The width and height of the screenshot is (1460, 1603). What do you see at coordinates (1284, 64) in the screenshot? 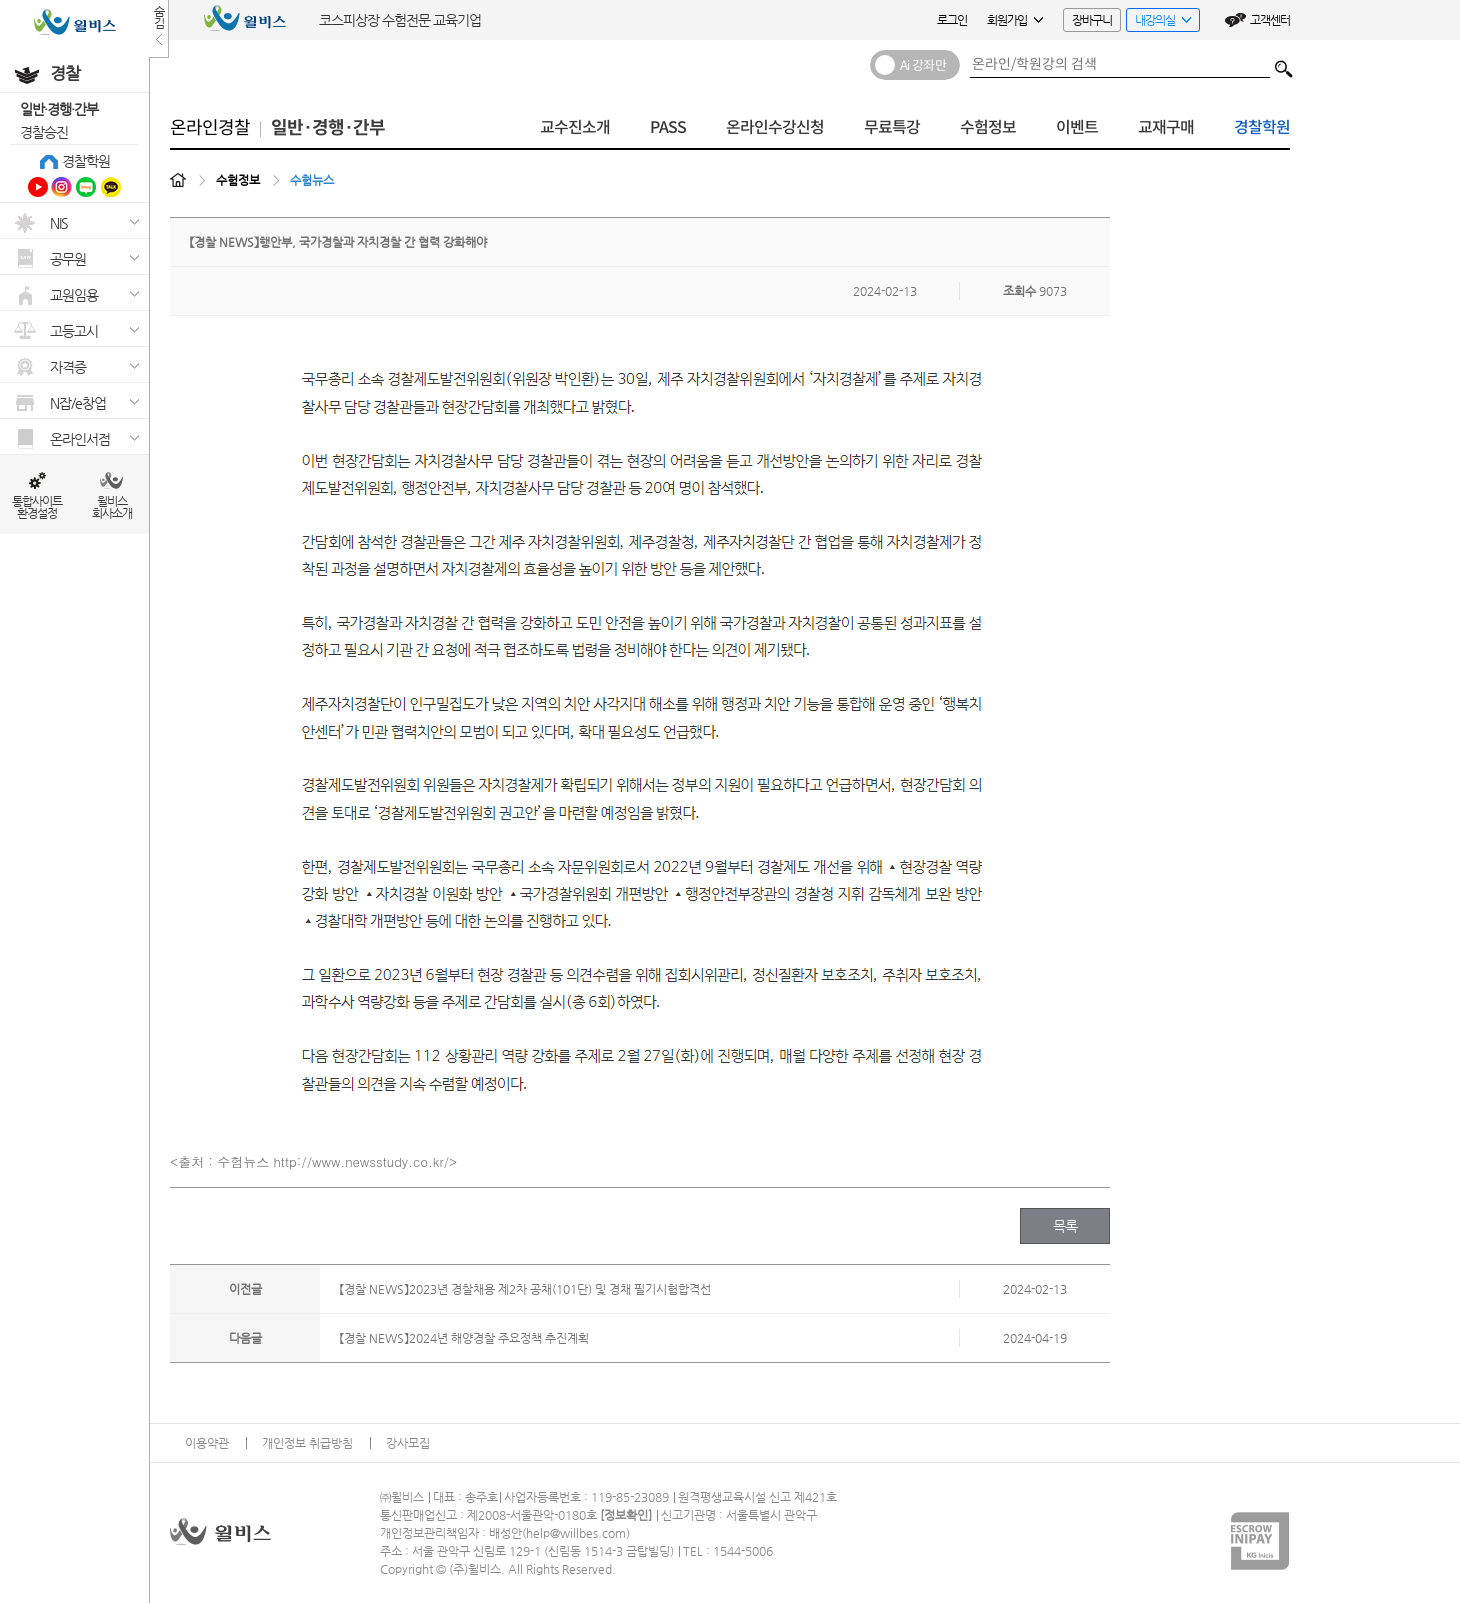
I see `검색` at bounding box center [1284, 64].